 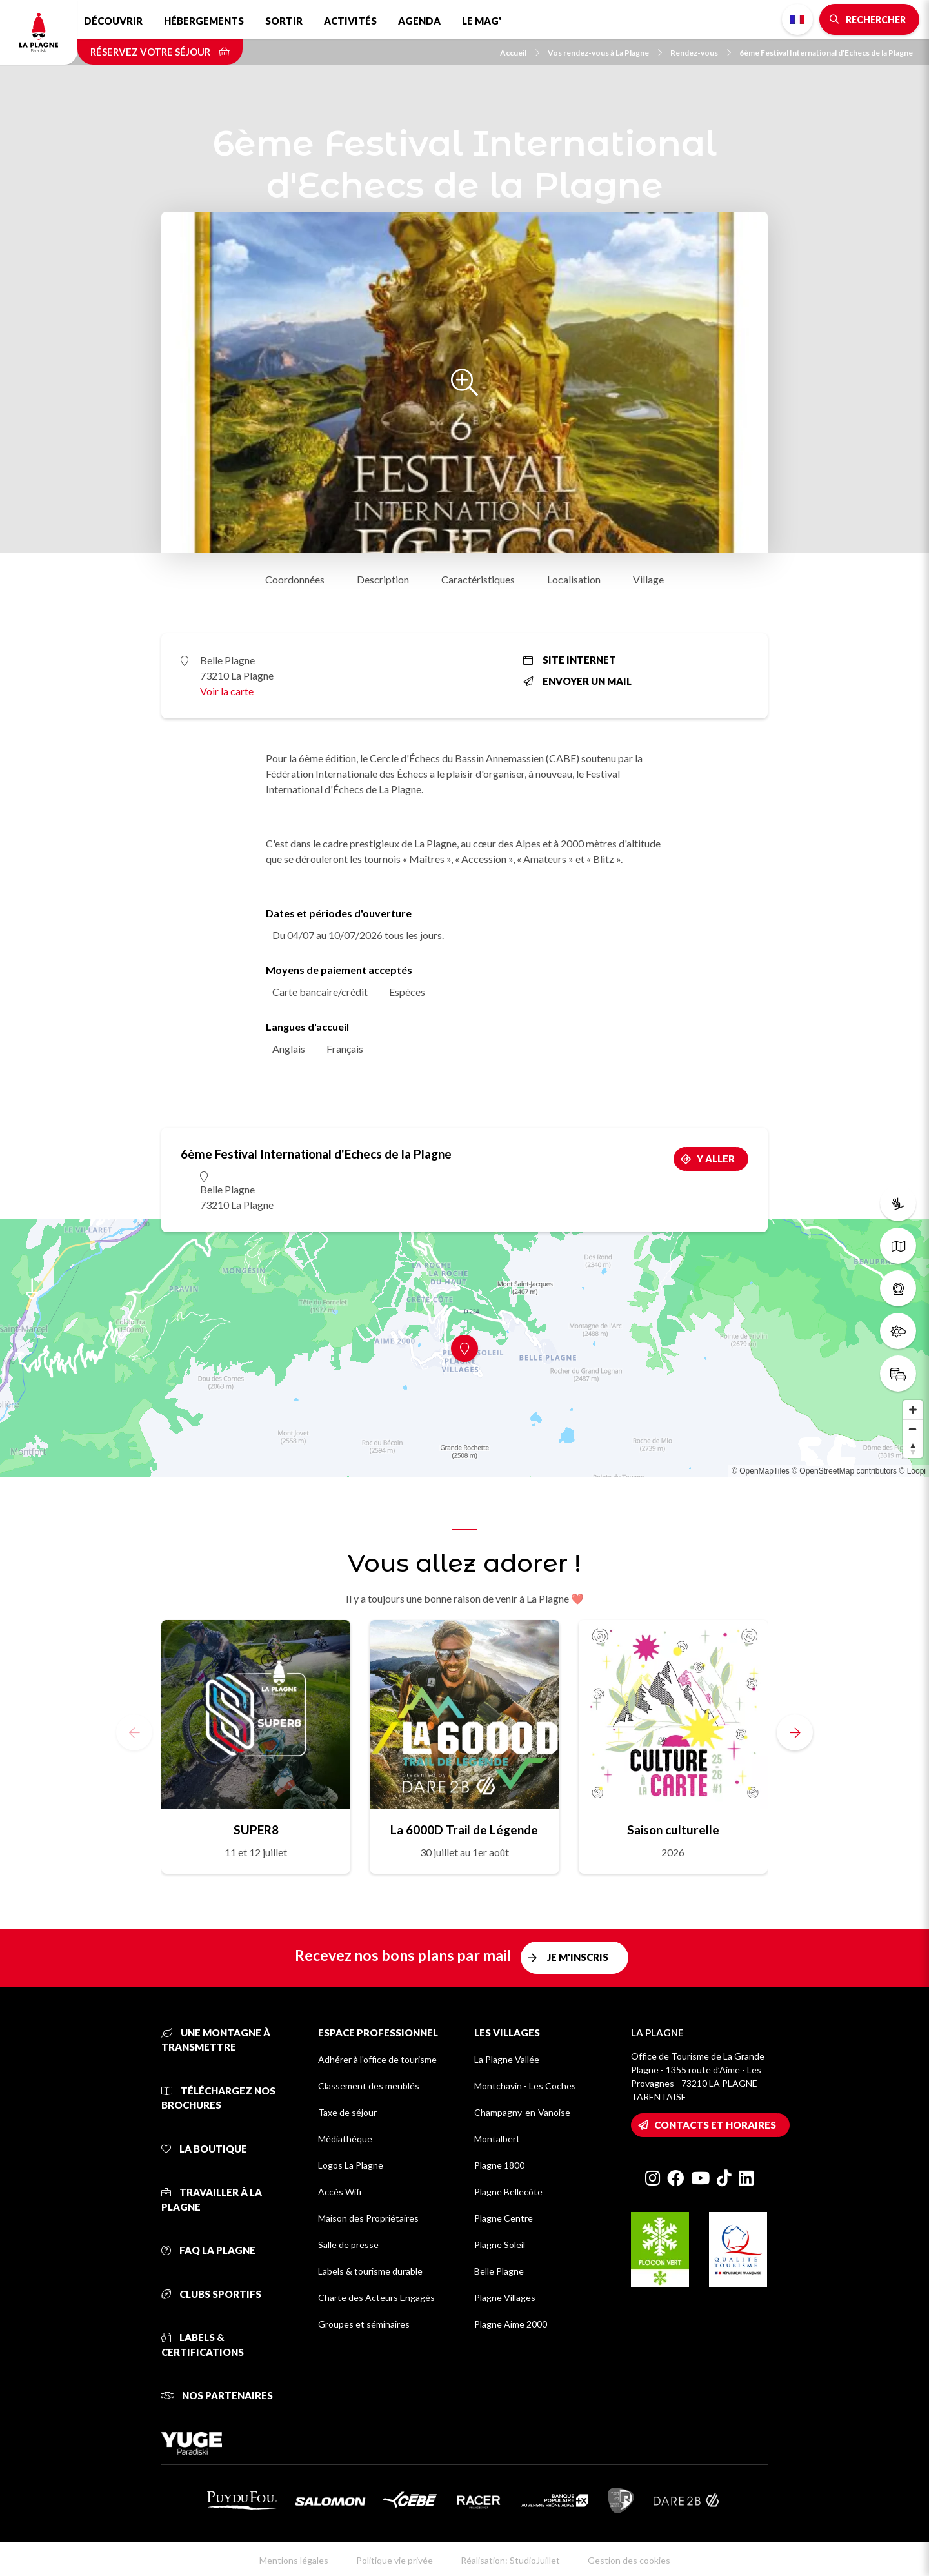 I want to click on 6ème Festival International d'Echecs de la Plagne, so click(x=826, y=52).